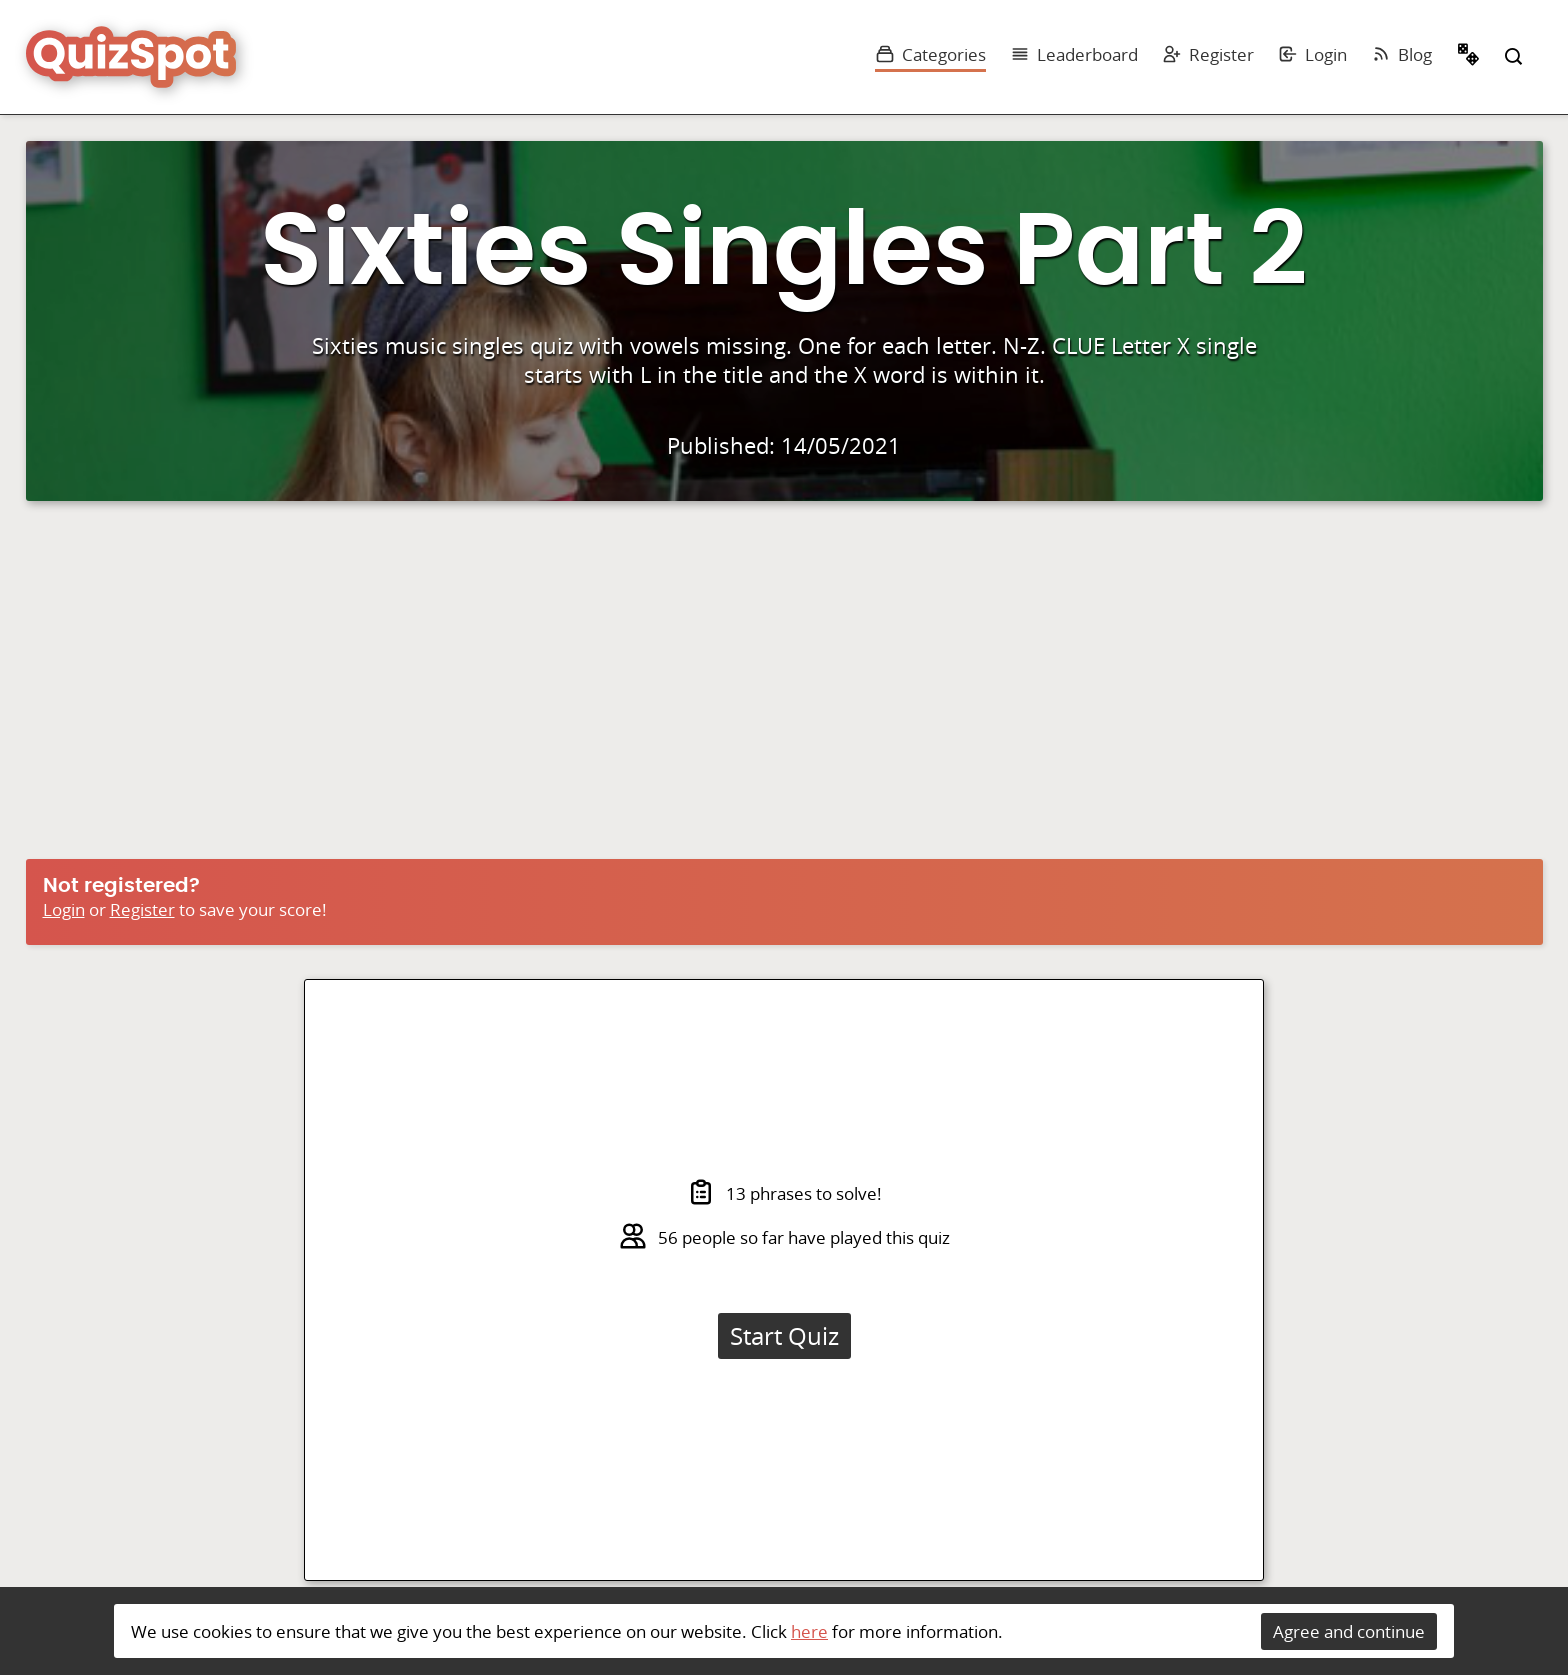 The height and width of the screenshot is (1675, 1568). What do you see at coordinates (809, 1631) in the screenshot?
I see `here` at bounding box center [809, 1631].